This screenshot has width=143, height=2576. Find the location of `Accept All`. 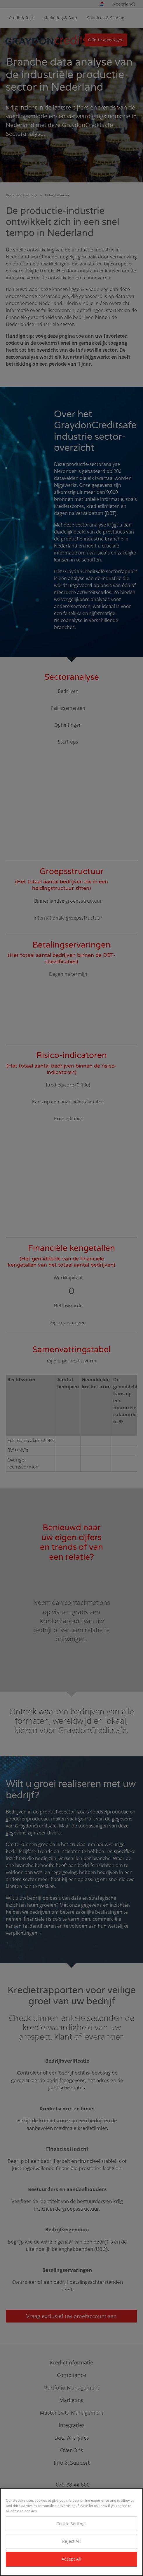

Accept All is located at coordinates (71, 2559).